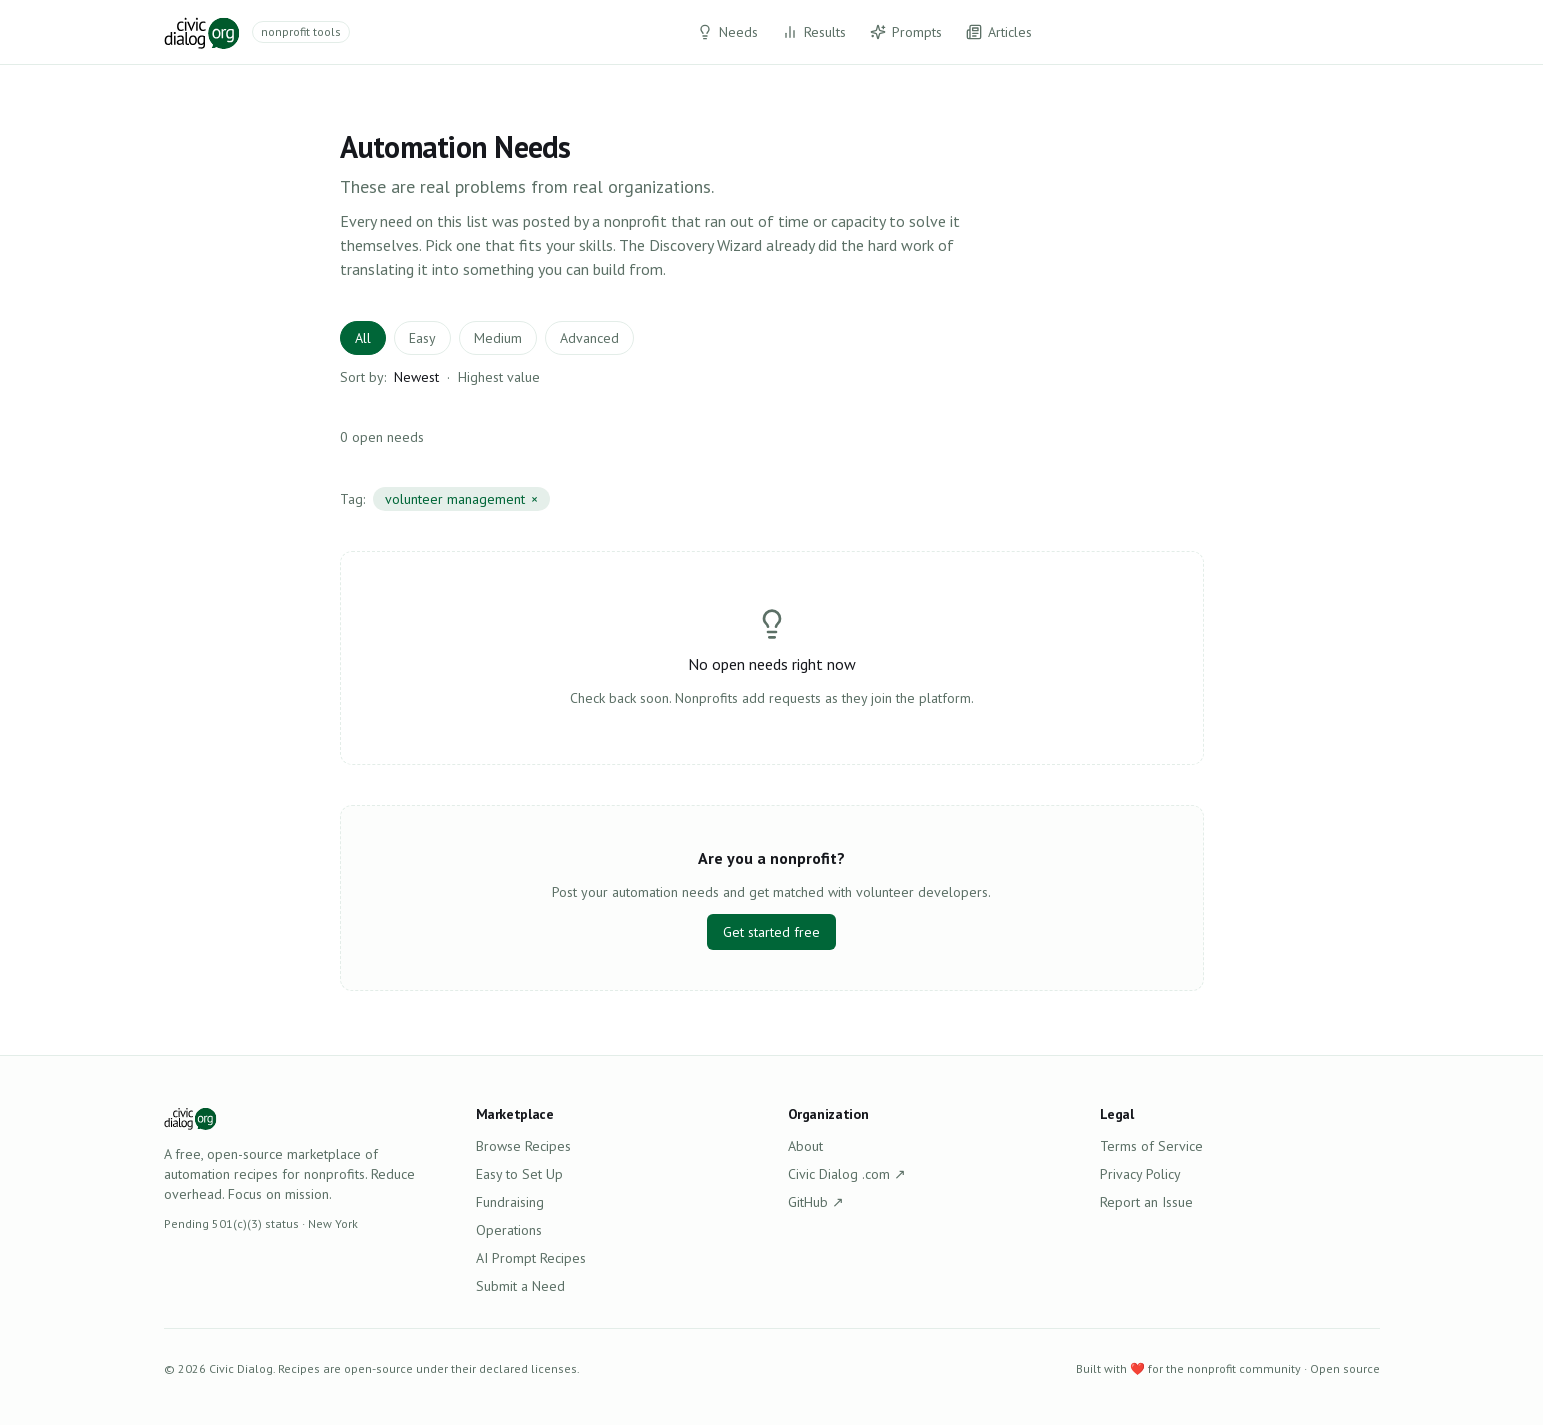  Describe the element at coordinates (1151, 1146) in the screenshot. I see `Terms of Service` at that location.